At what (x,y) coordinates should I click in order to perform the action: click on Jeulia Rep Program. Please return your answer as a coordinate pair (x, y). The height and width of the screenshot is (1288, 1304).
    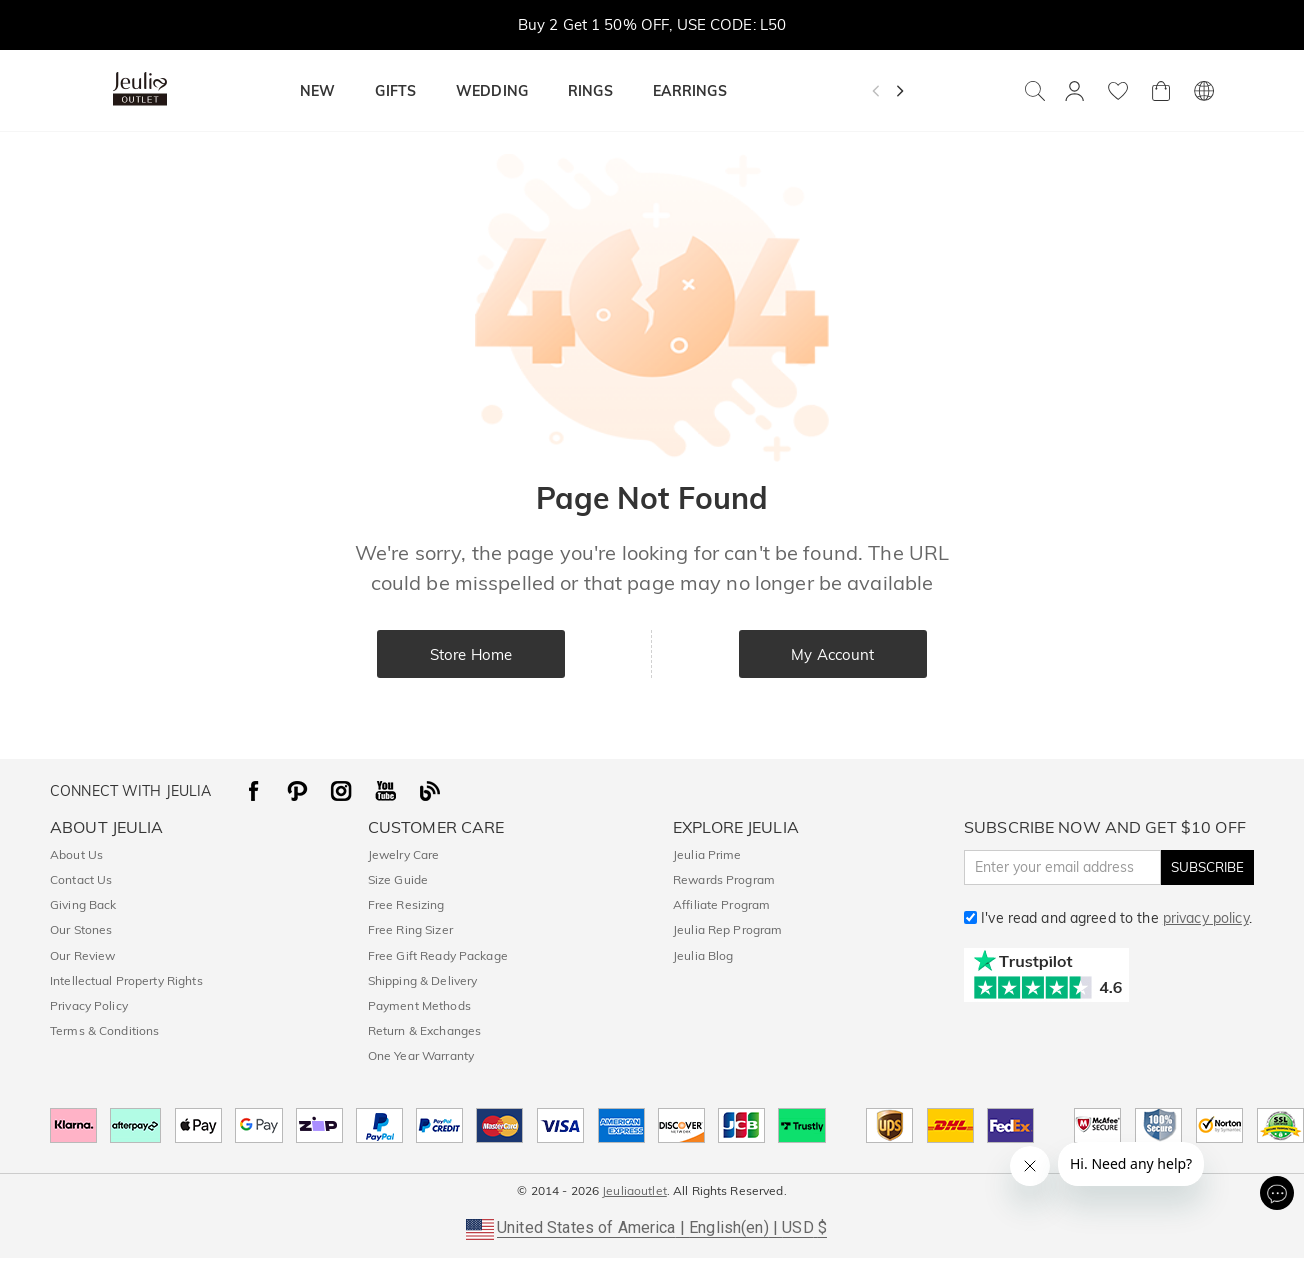
    Looking at the image, I should click on (727, 929).